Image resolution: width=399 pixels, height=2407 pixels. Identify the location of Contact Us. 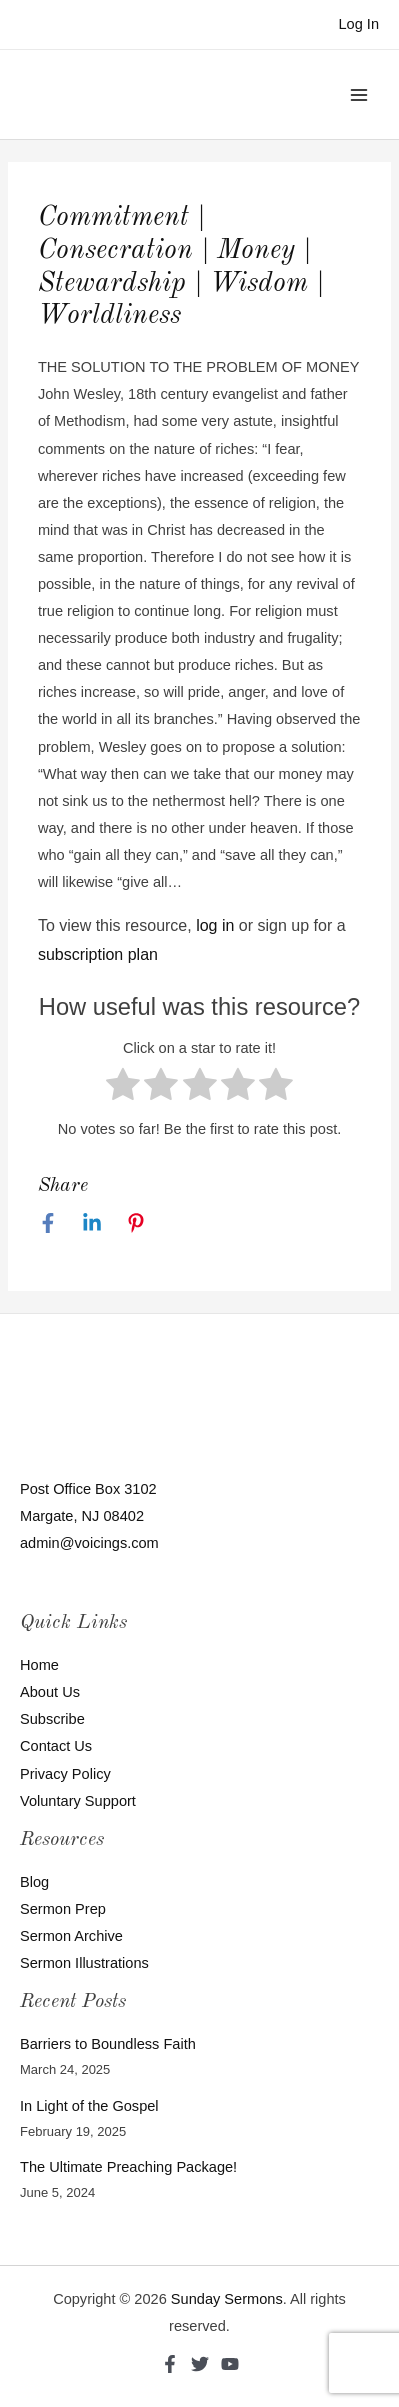
(56, 1746).